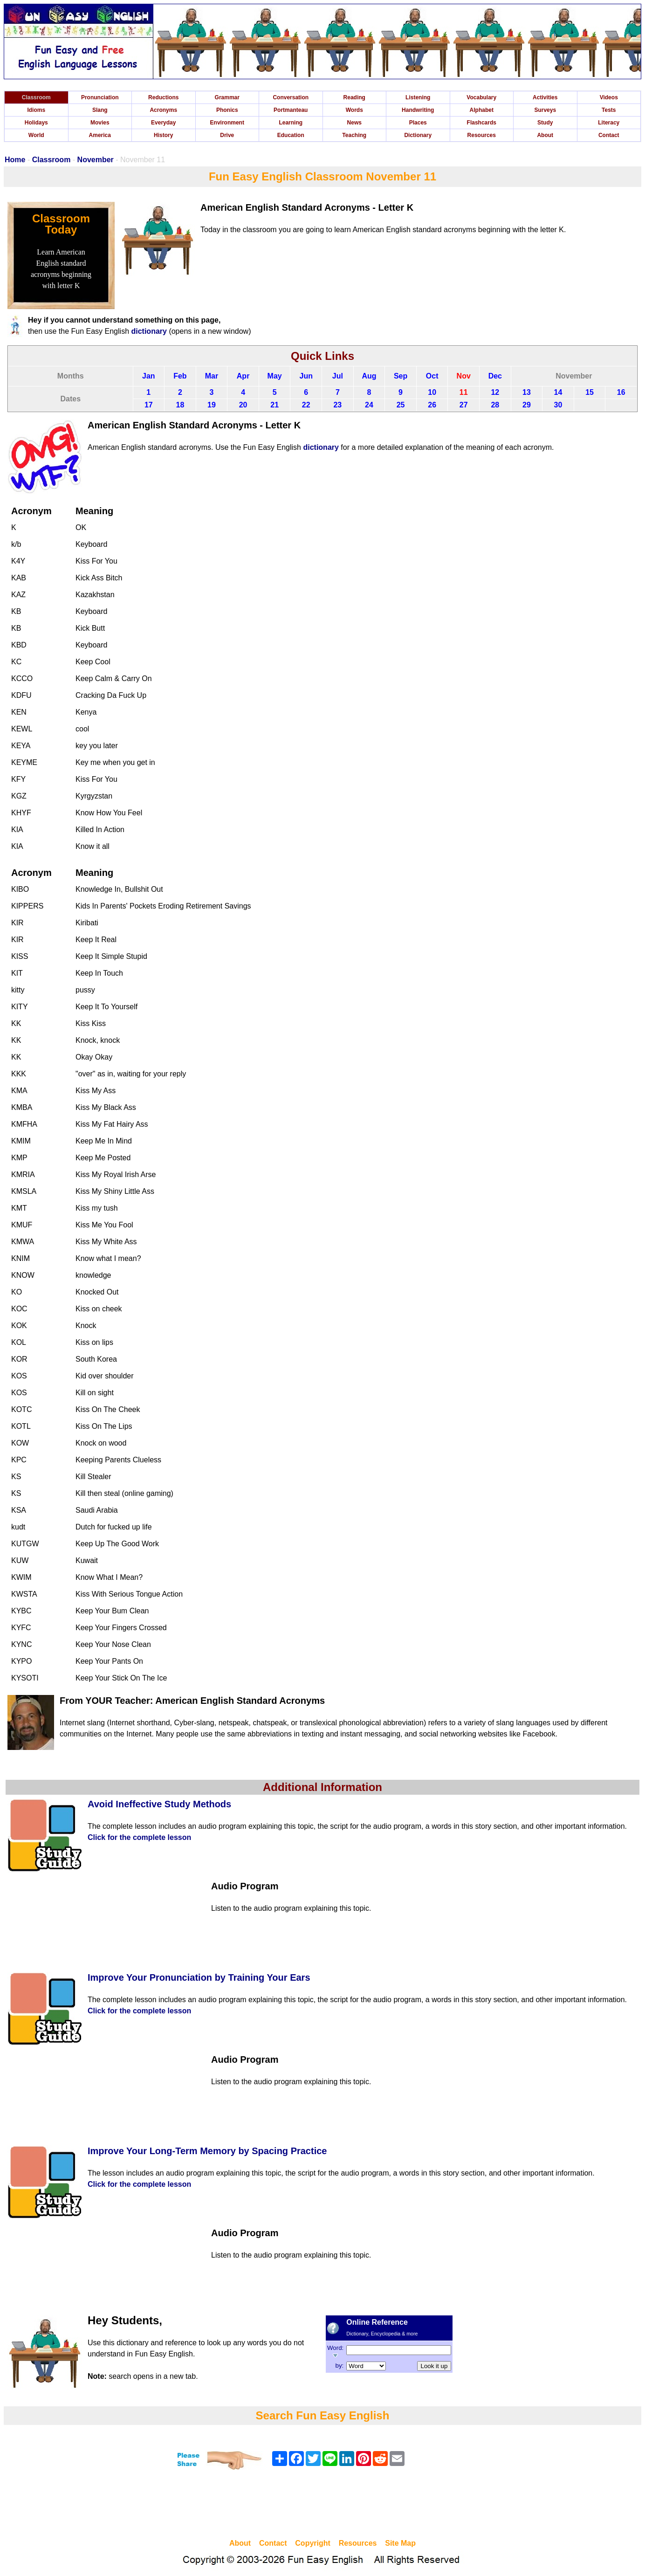  What do you see at coordinates (495, 376) in the screenshot?
I see `Dec` at bounding box center [495, 376].